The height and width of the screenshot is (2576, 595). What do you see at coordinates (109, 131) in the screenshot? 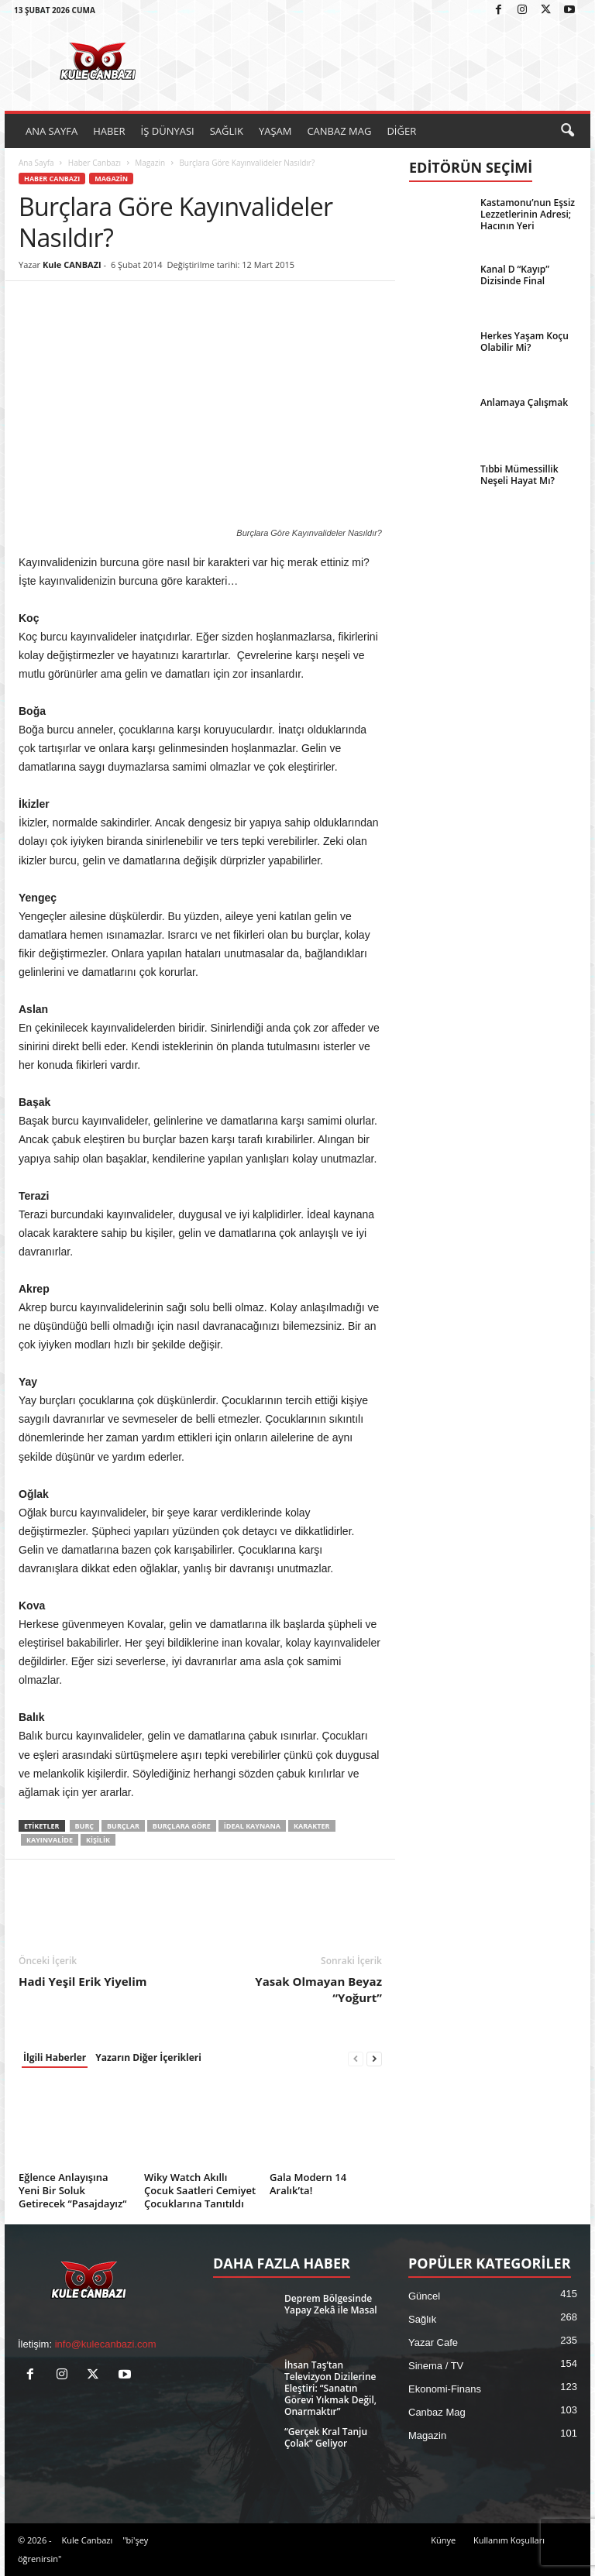
I see `HABER` at bounding box center [109, 131].